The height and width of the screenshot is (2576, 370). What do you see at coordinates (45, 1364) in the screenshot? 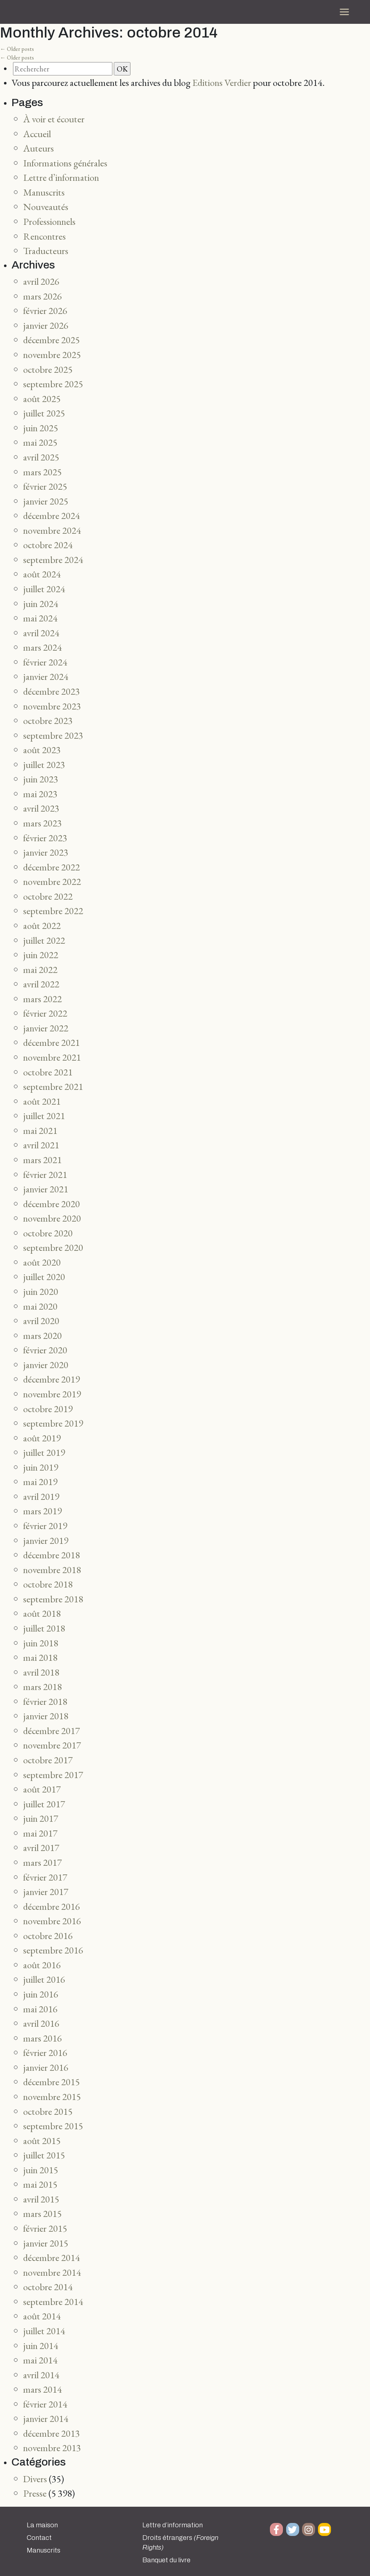
I see `janvier 2020` at bounding box center [45, 1364].